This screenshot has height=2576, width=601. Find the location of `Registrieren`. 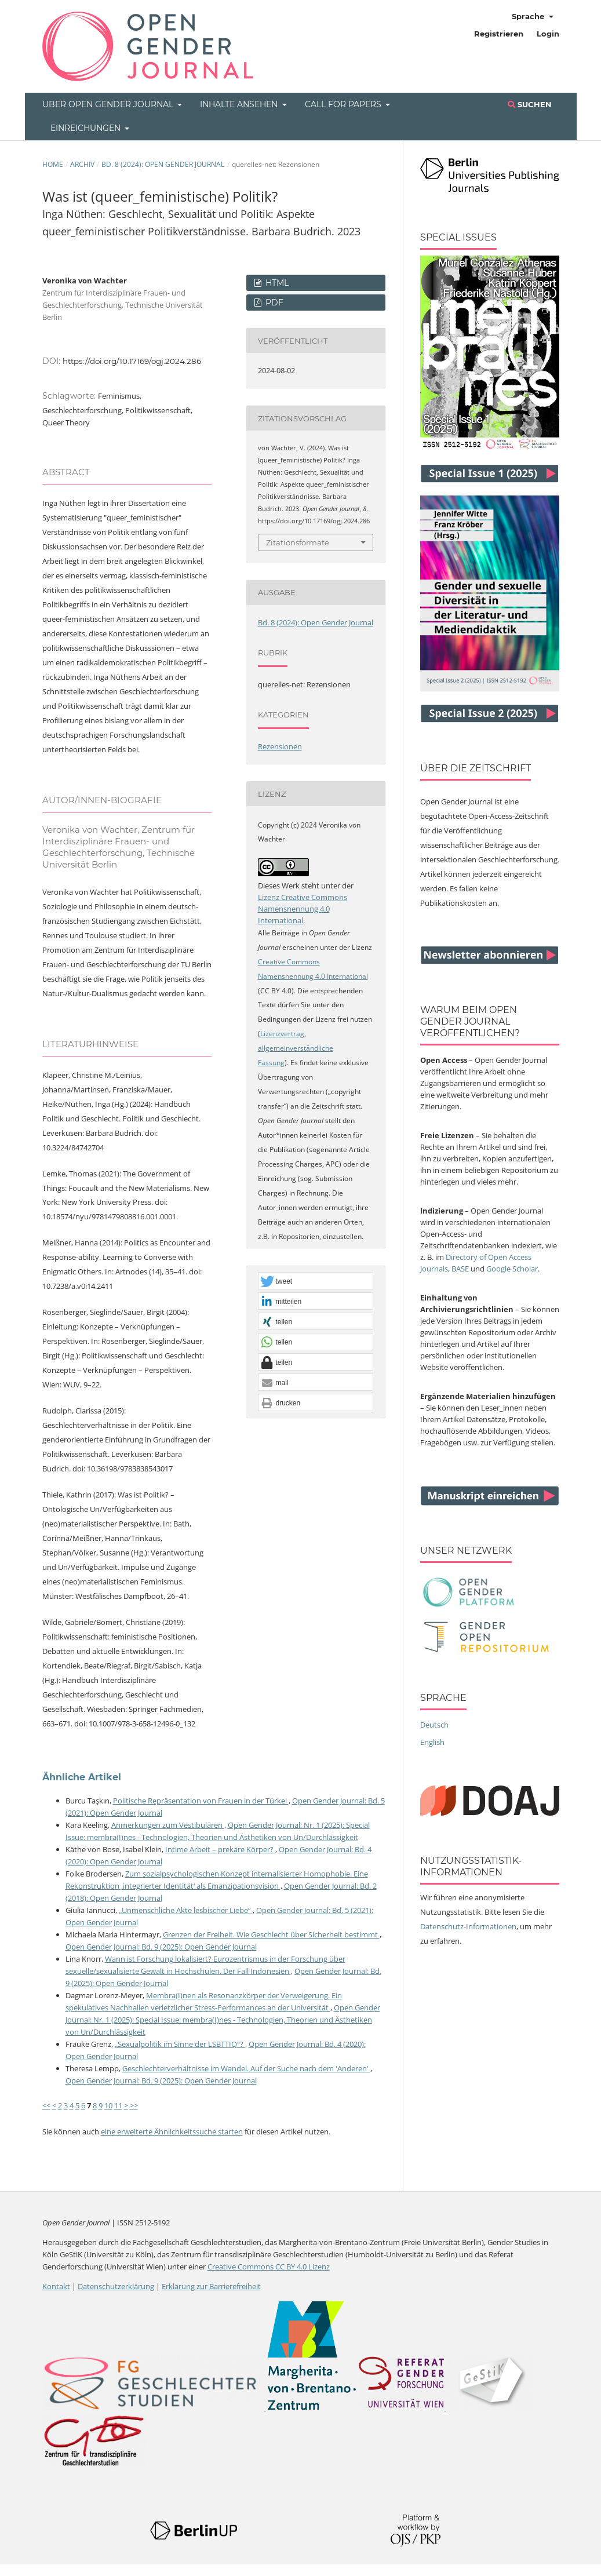

Registrieren is located at coordinates (498, 33).